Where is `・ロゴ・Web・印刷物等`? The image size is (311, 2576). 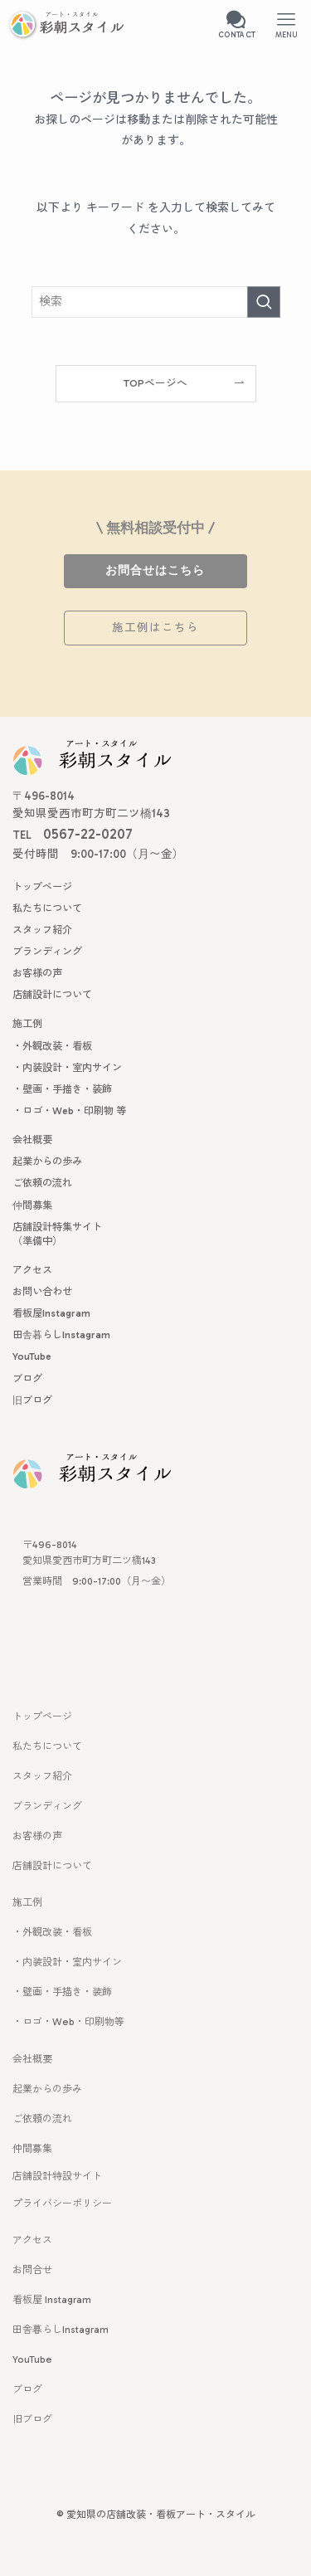 ・ロゴ・Web・印刷物等 is located at coordinates (68, 2022).